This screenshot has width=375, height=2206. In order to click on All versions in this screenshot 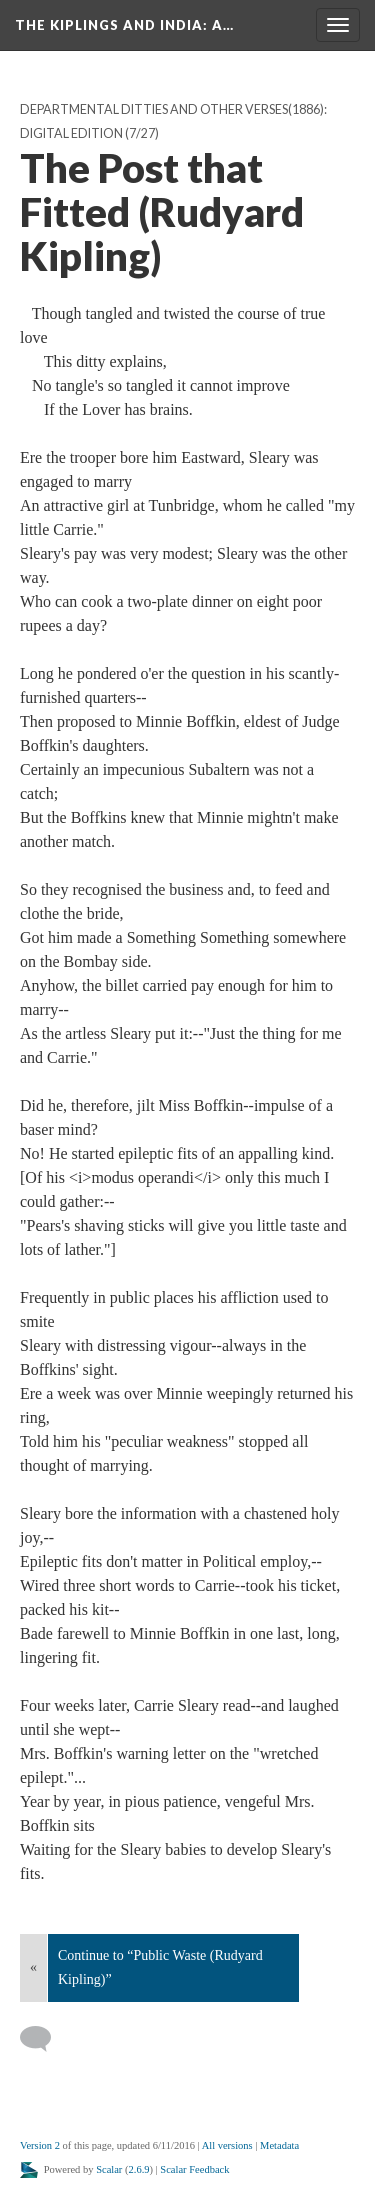, I will do `click(227, 2145)`.